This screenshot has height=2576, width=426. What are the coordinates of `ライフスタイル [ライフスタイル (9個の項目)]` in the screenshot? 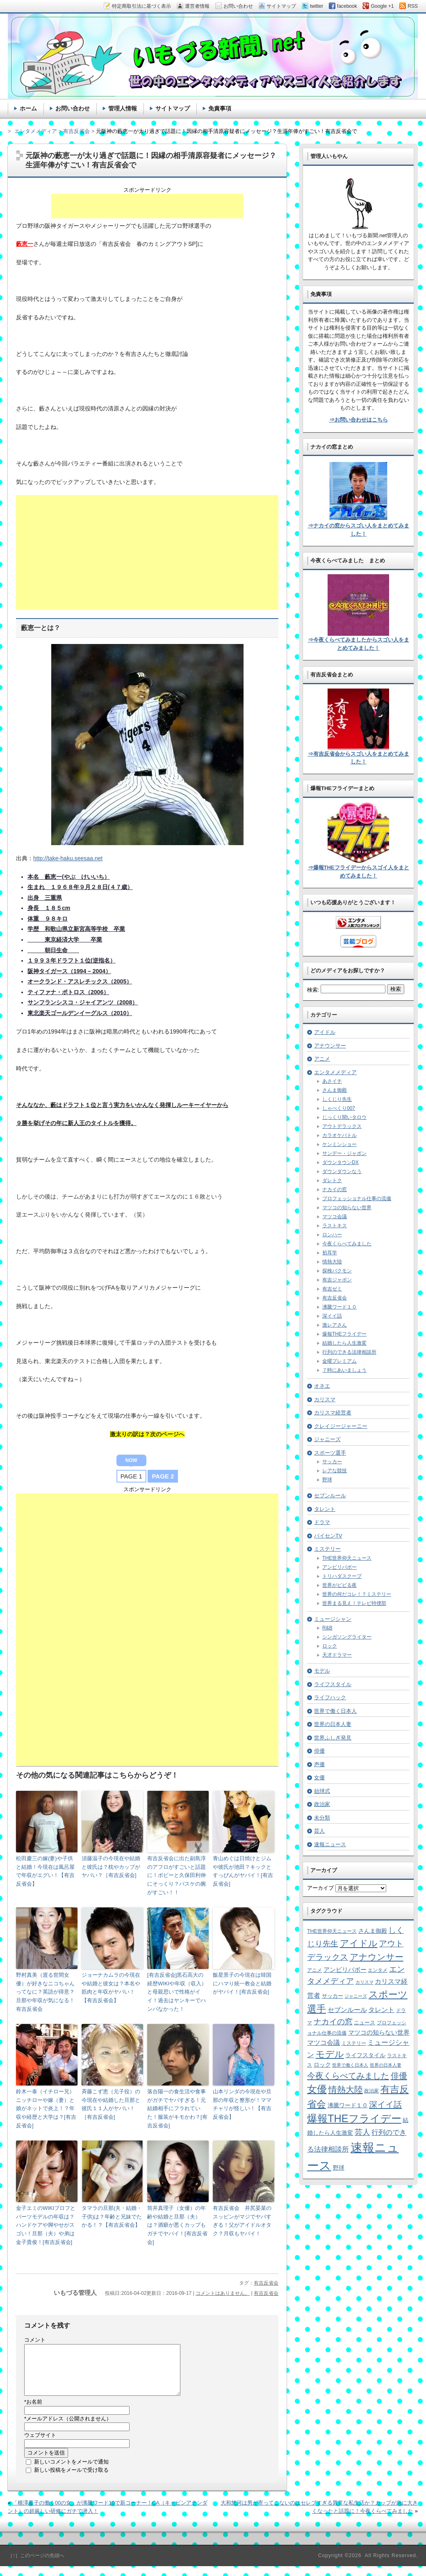 It's located at (365, 2055).